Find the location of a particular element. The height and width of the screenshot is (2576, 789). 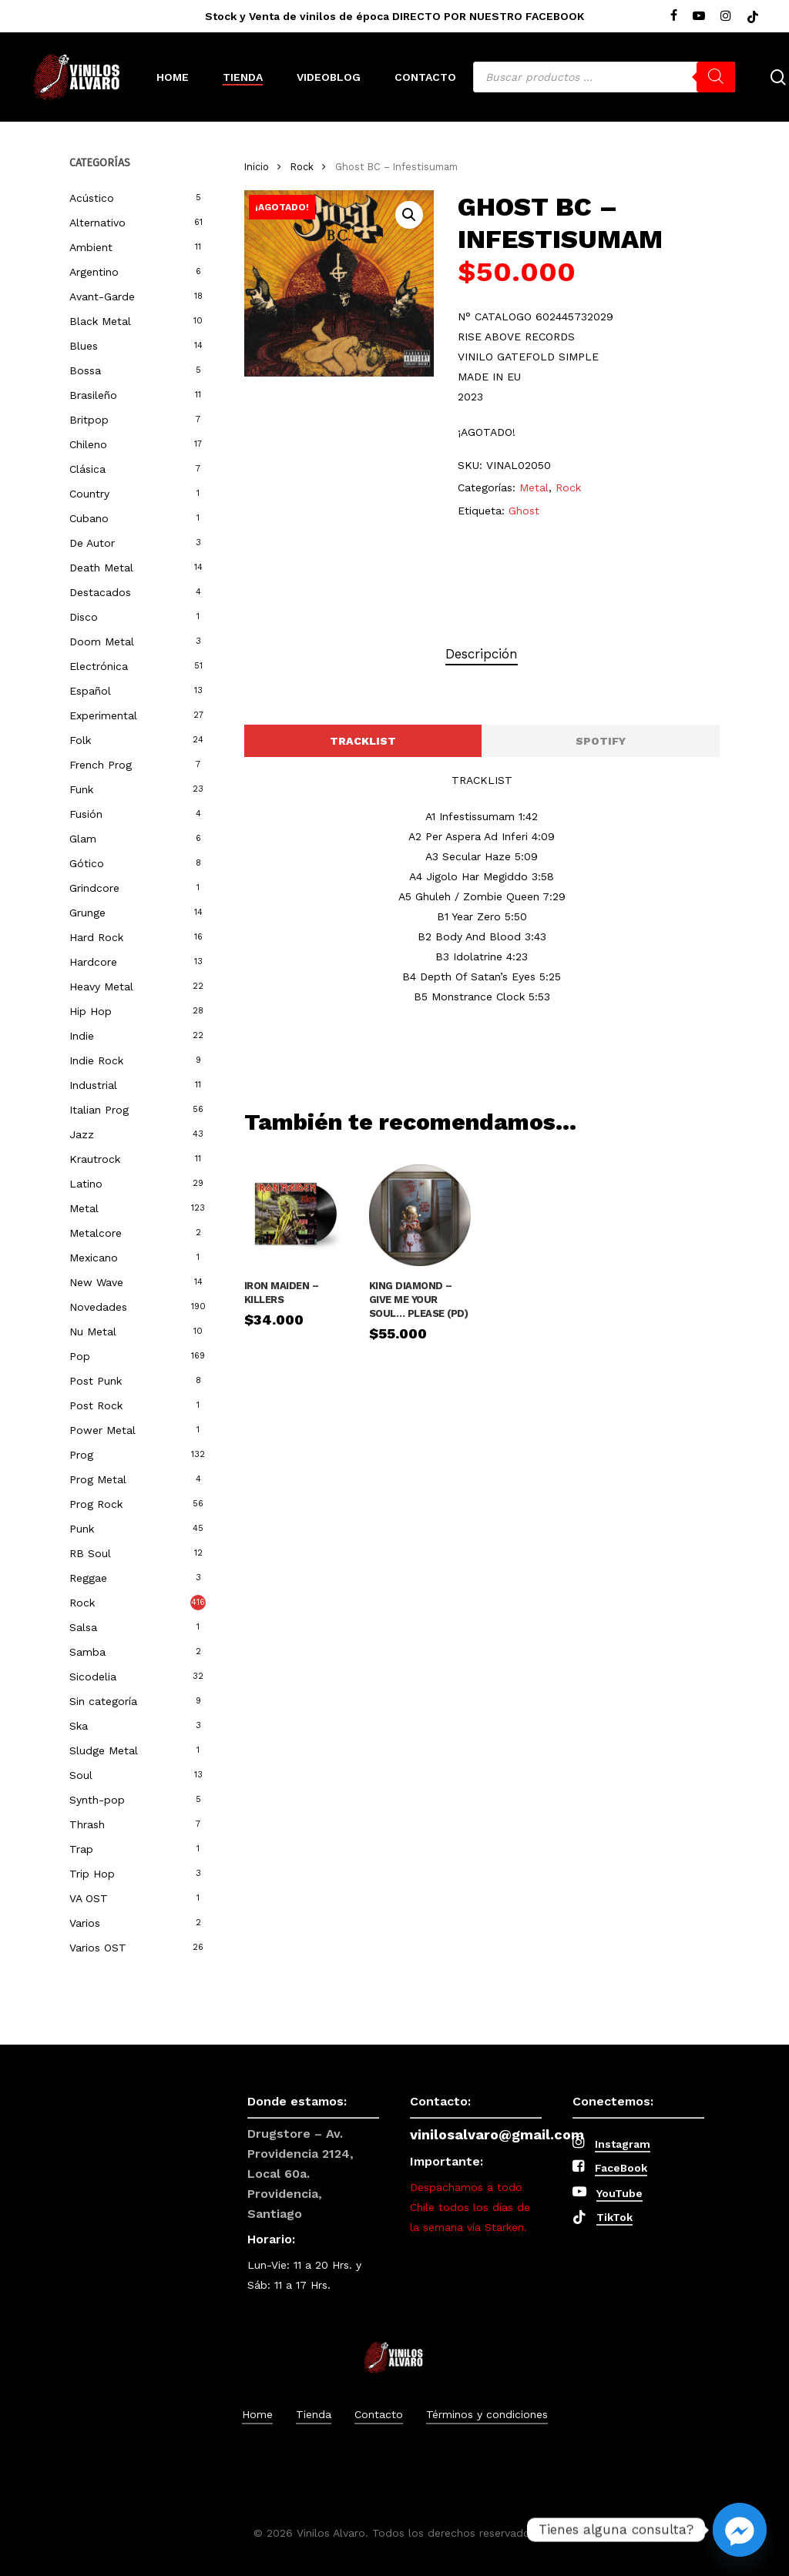

Funk is located at coordinates (81, 789).